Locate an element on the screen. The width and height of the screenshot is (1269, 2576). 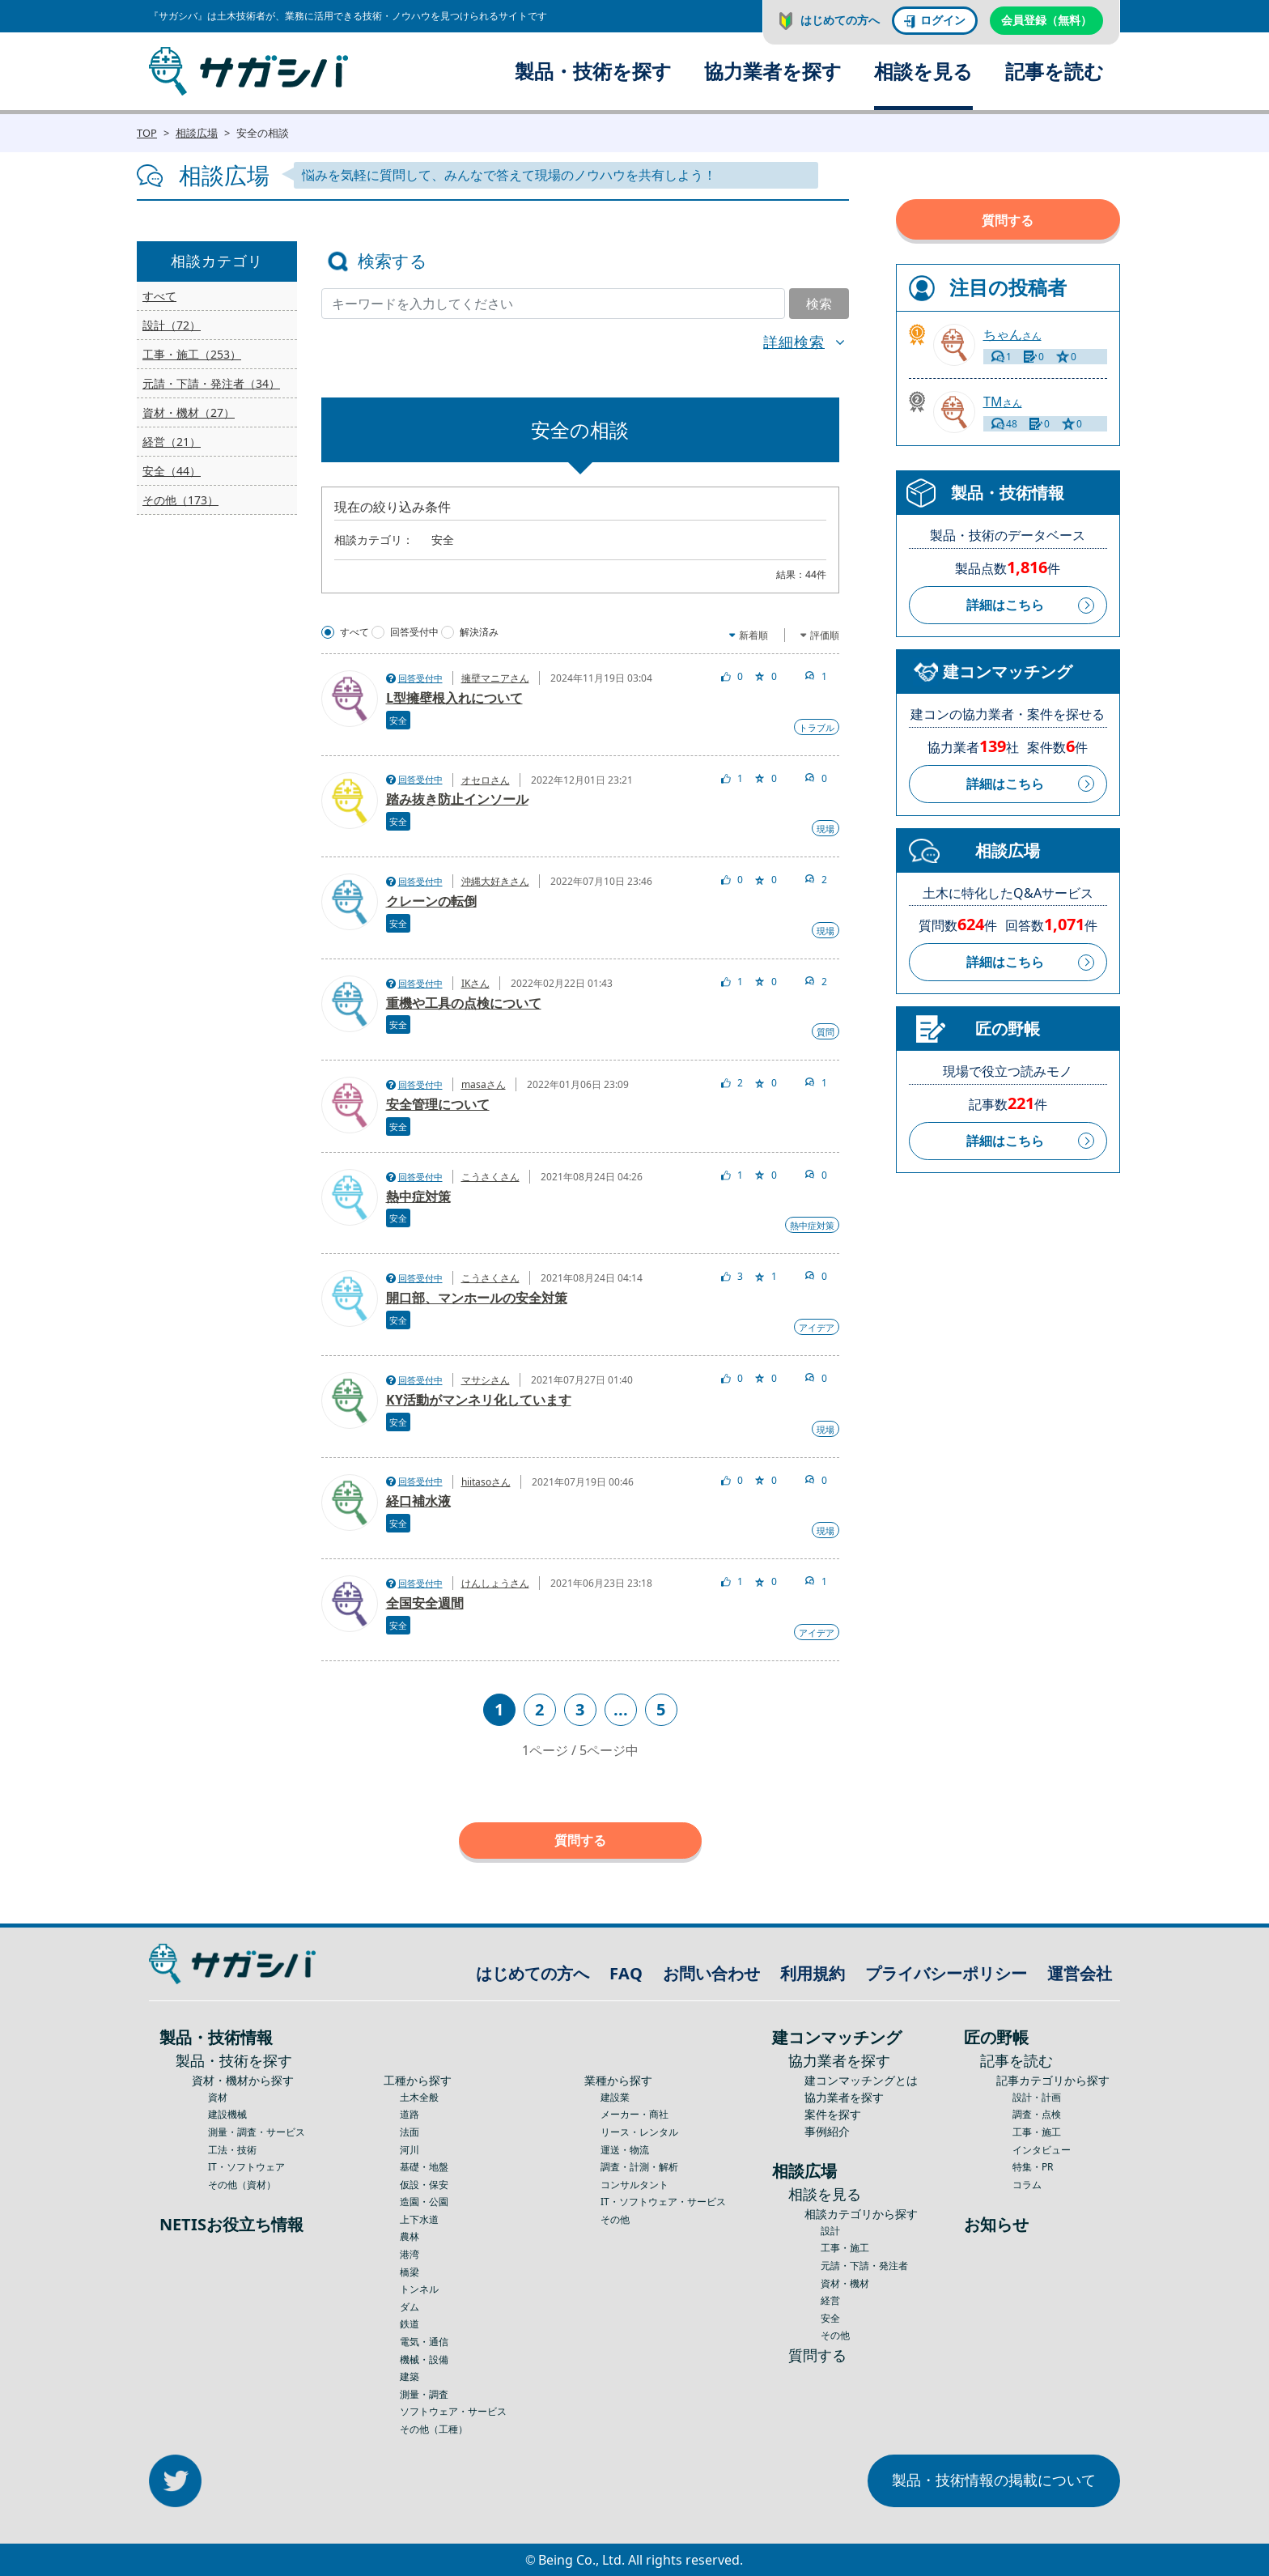
開口部、マンホールの安全対策 is located at coordinates (476, 1298).